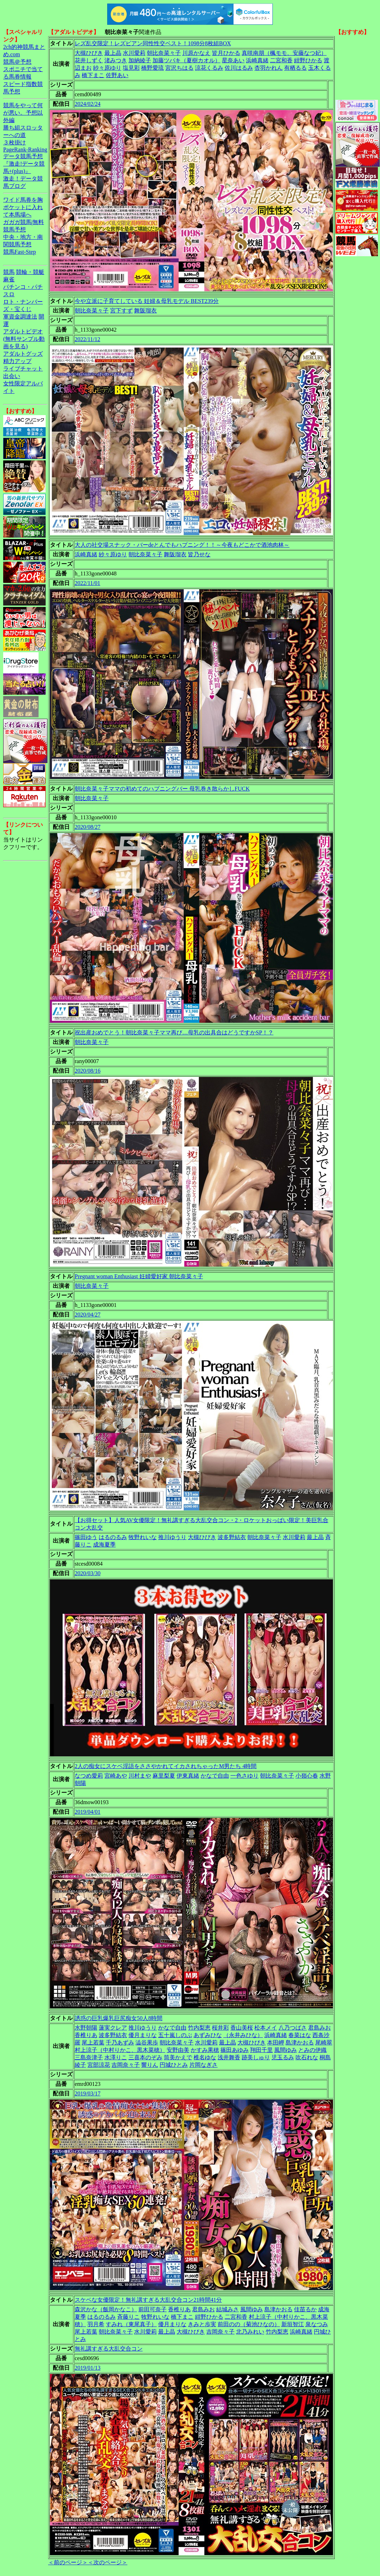  I want to click on 競馬をやって何が悪い。予想以外編, so click(23, 112).